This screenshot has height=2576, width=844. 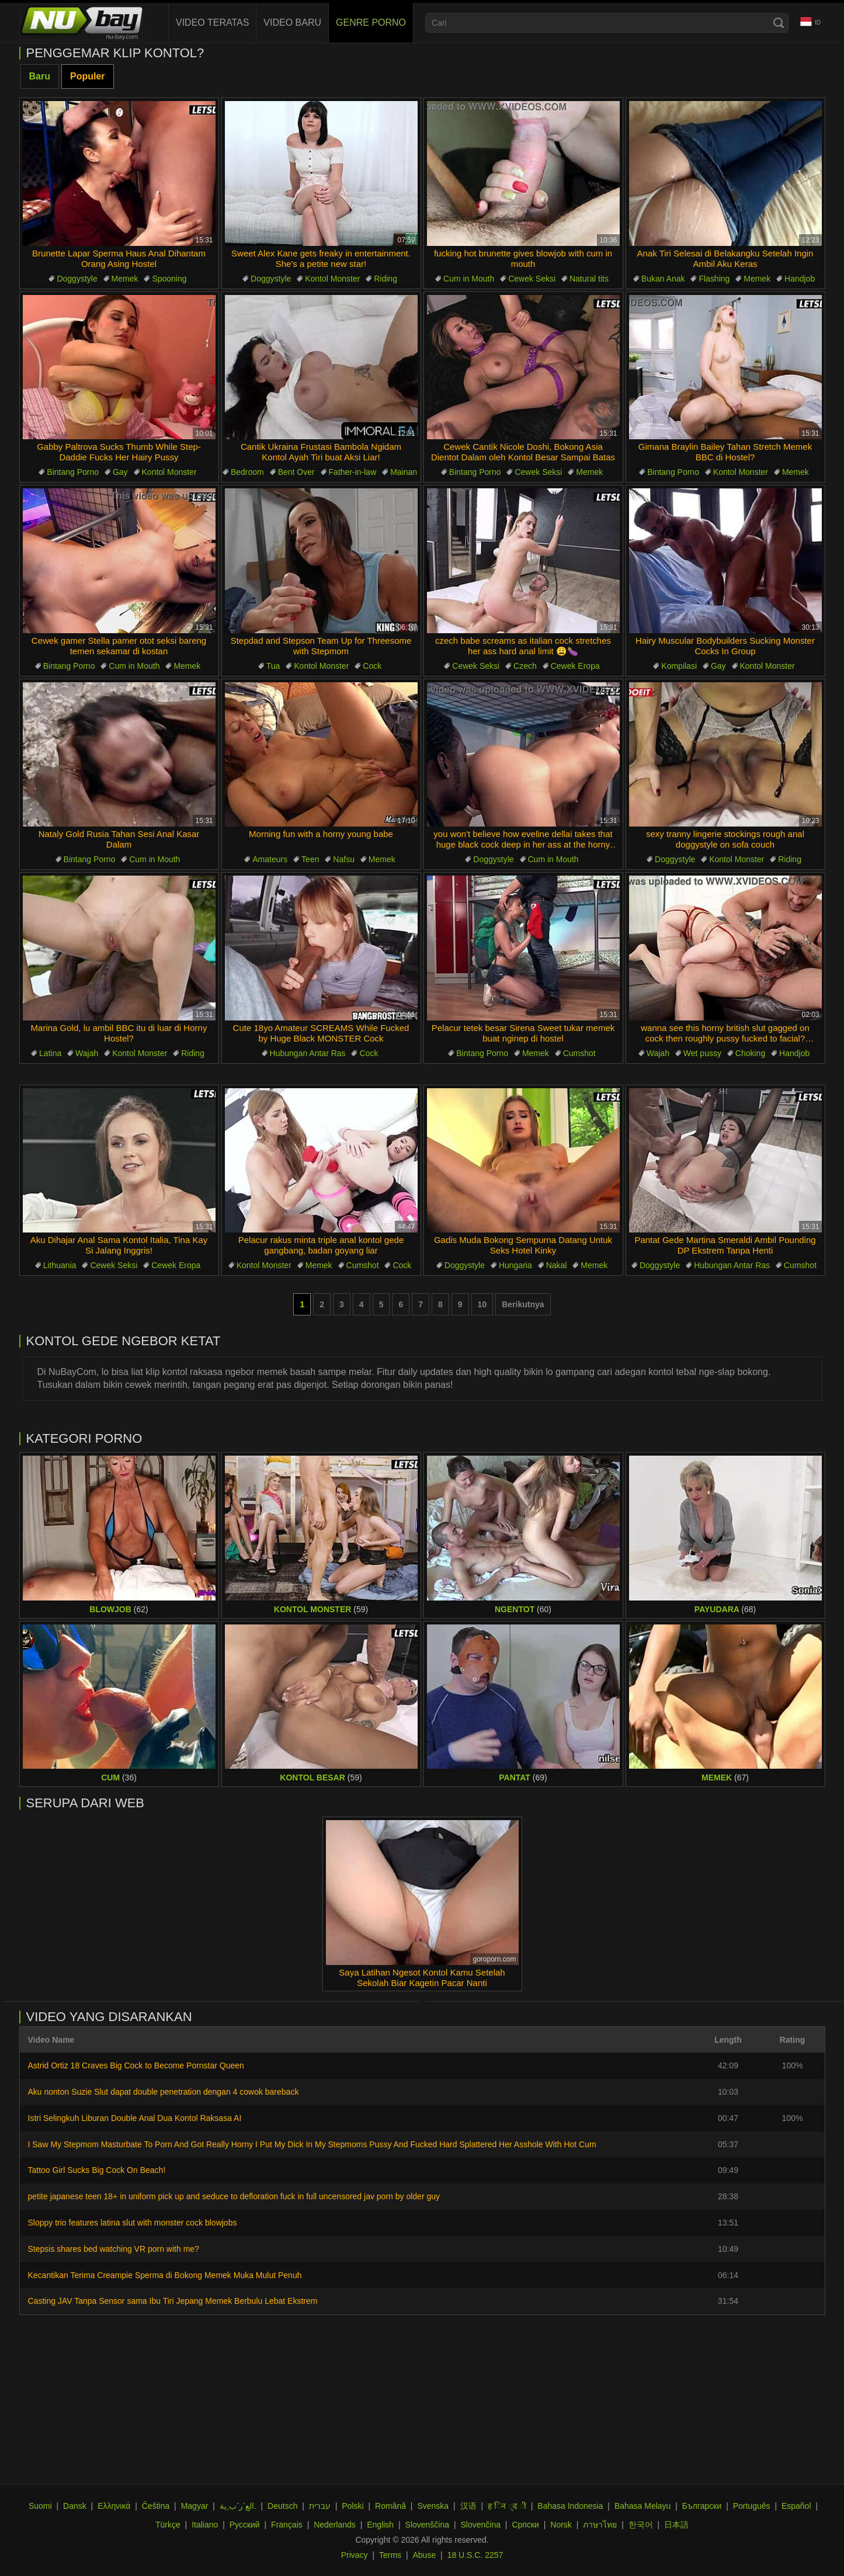 What do you see at coordinates (287, 2524) in the screenshot?
I see `Français` at bounding box center [287, 2524].